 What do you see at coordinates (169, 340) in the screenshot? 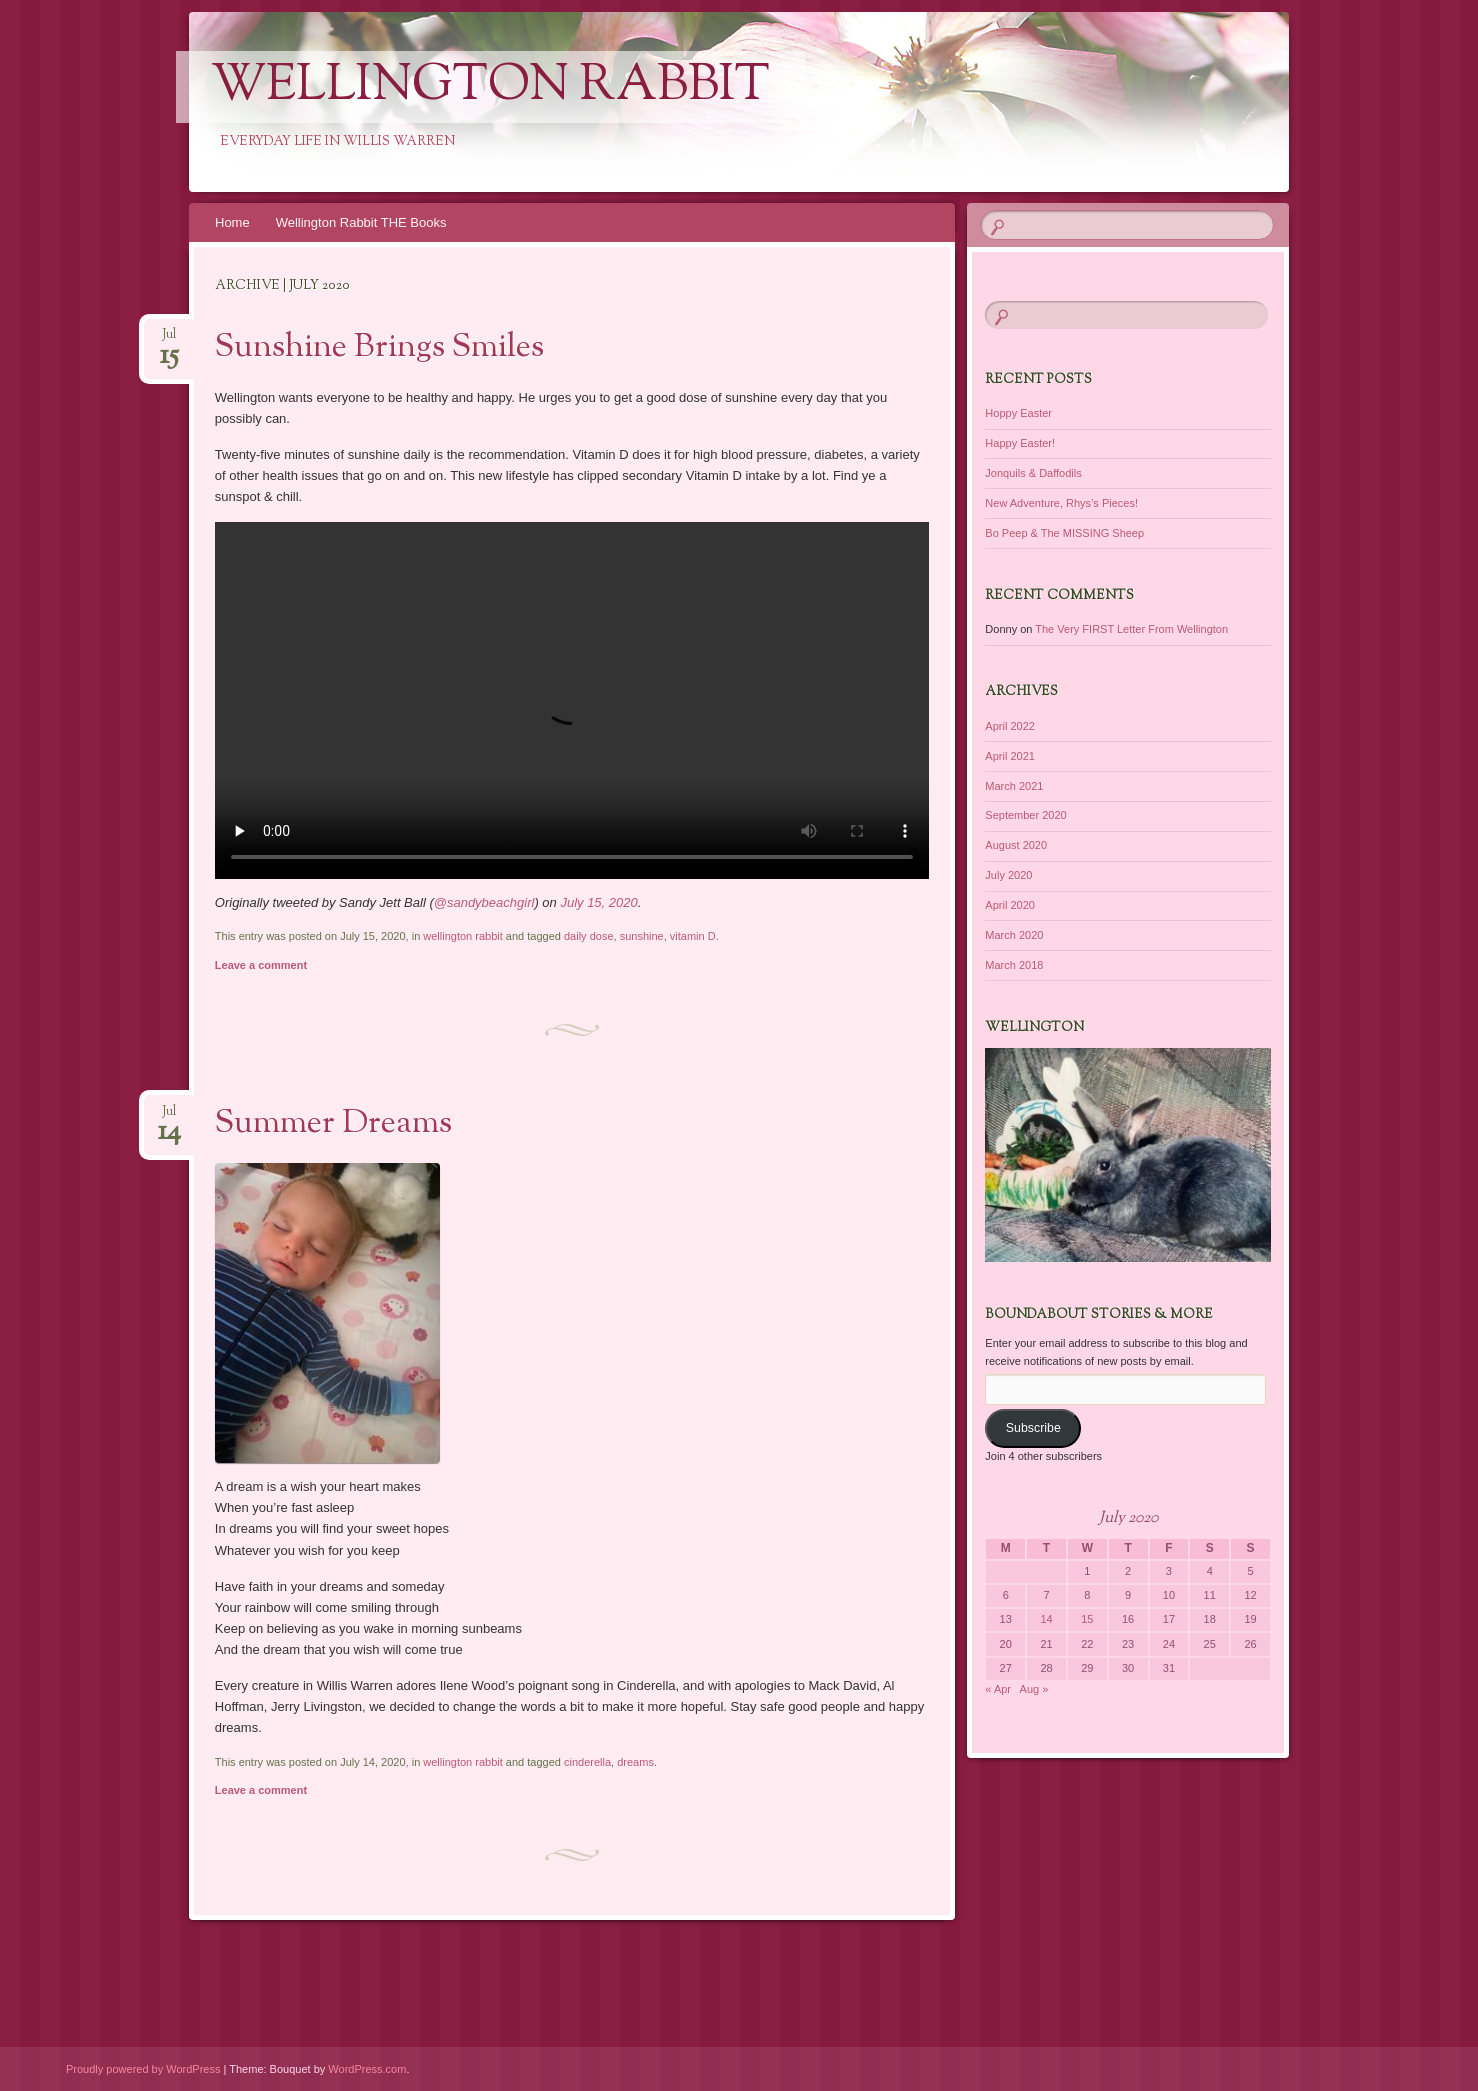
I see `Jul` at bounding box center [169, 340].